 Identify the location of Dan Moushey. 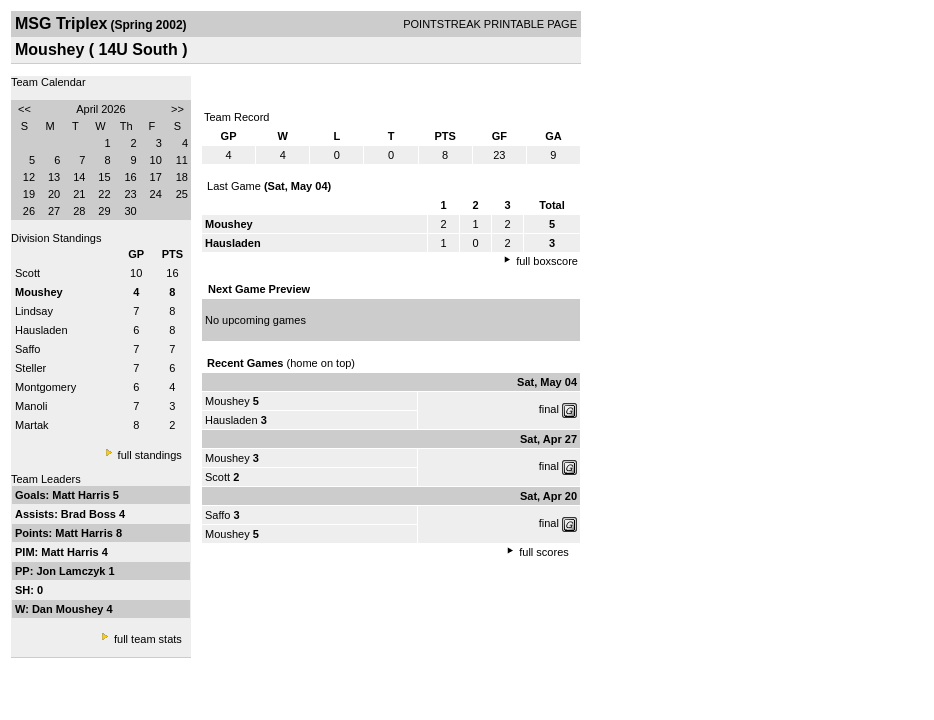
(69, 609).